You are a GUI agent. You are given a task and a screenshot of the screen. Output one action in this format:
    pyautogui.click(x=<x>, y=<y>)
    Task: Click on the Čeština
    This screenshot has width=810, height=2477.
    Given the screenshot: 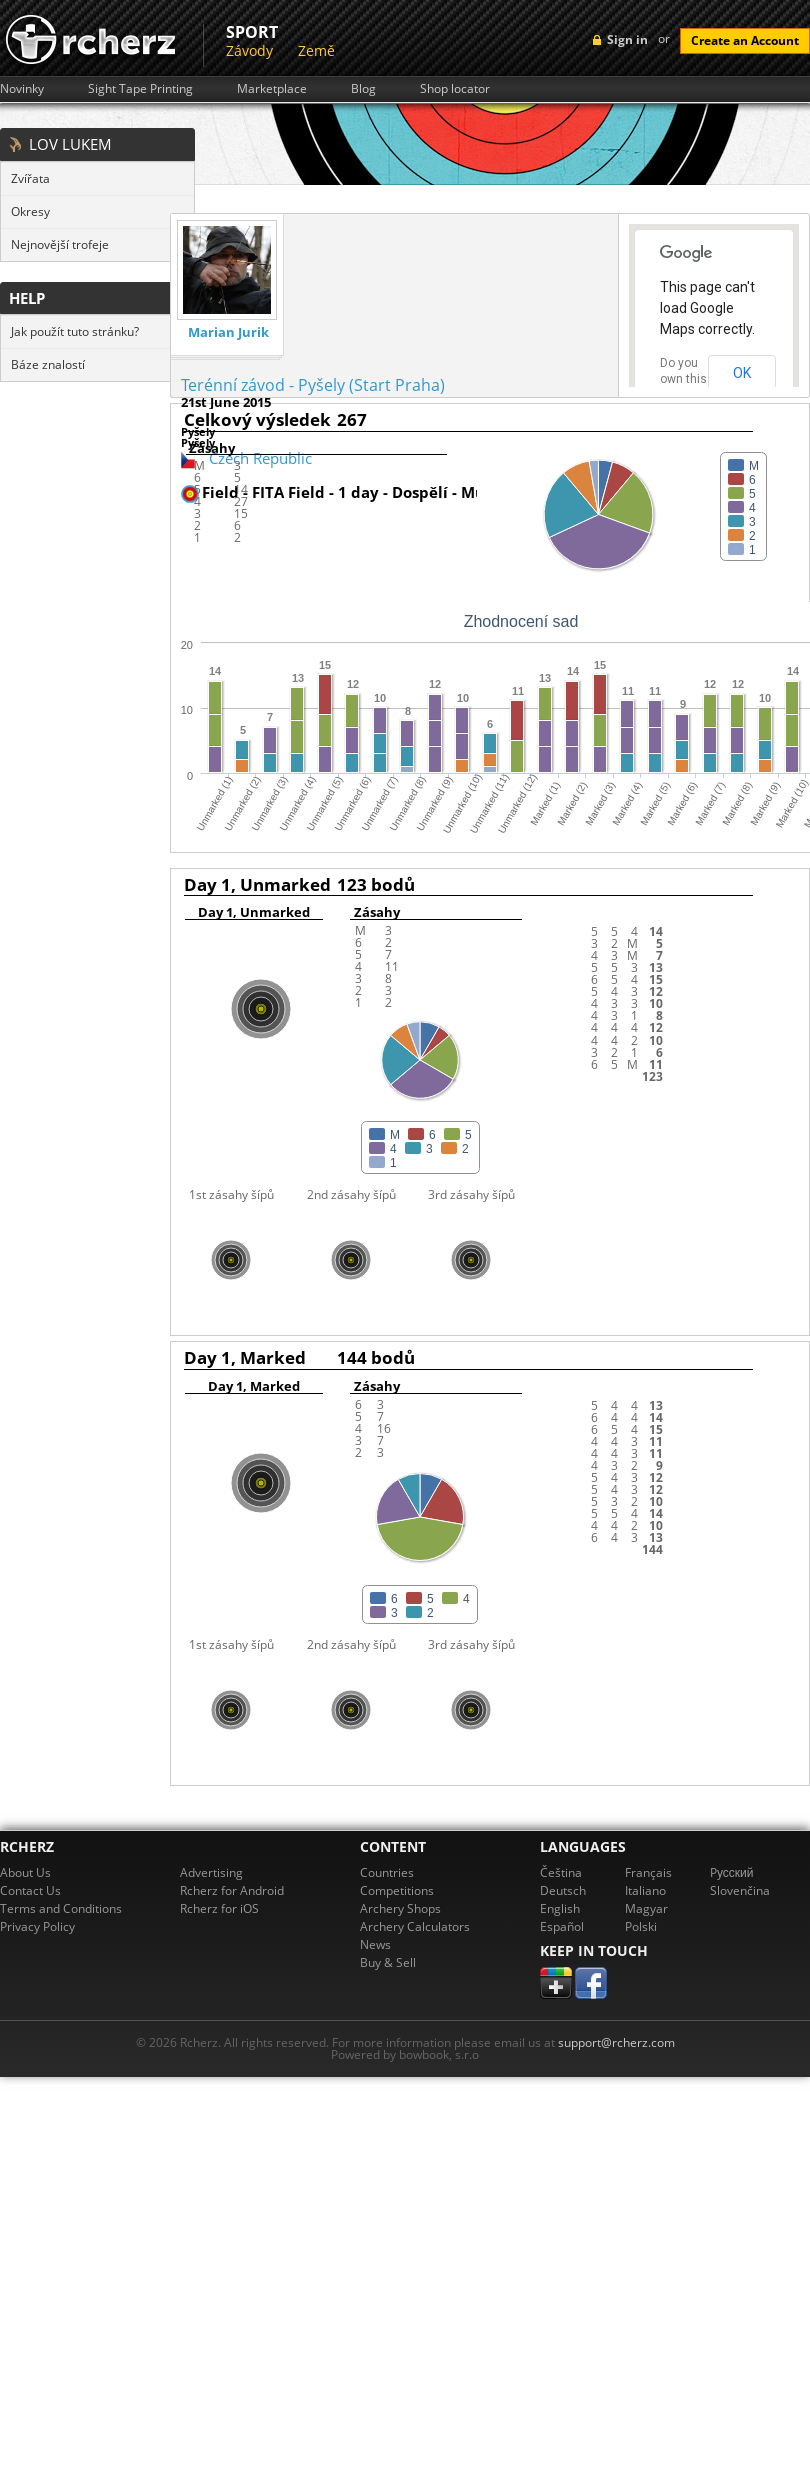 What is the action you would take?
    pyautogui.click(x=561, y=1872)
    